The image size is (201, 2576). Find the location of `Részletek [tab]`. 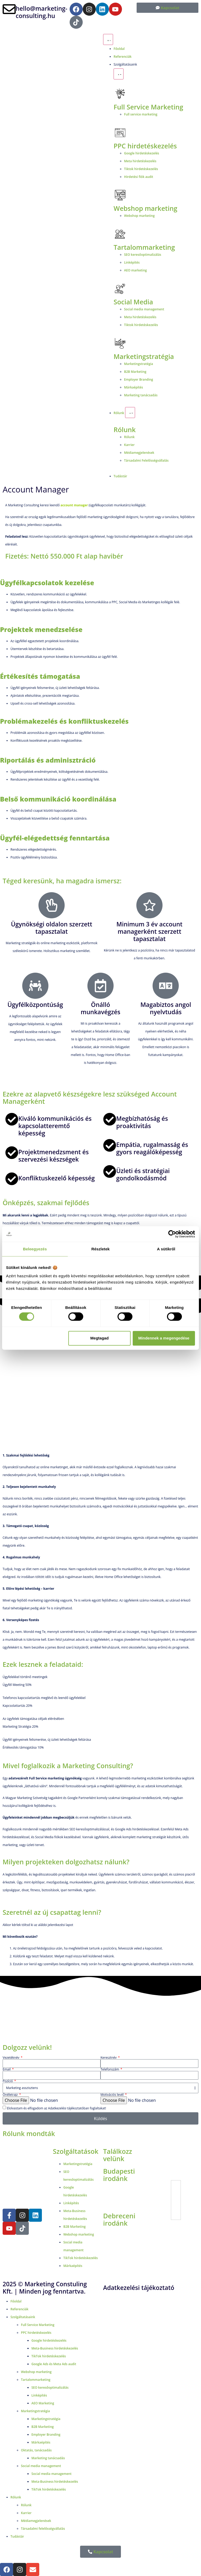

Részletek [tab] is located at coordinates (100, 1249).